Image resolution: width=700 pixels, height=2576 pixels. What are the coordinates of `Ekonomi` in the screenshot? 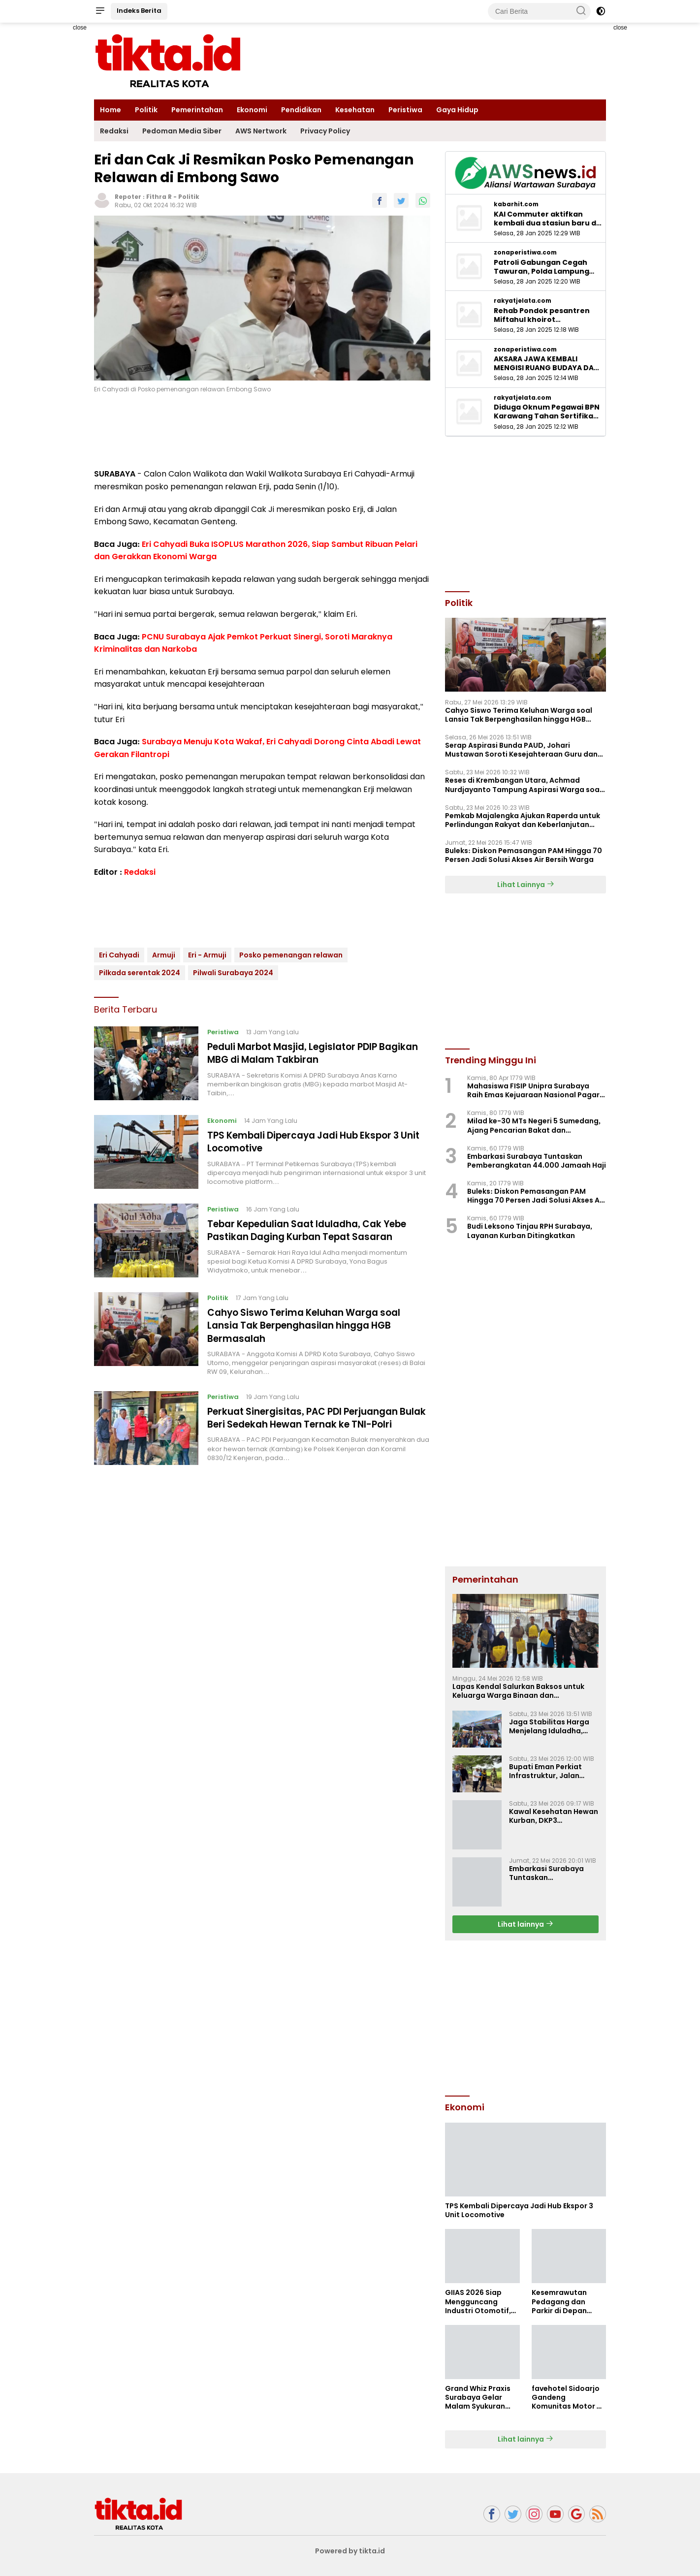 It's located at (252, 110).